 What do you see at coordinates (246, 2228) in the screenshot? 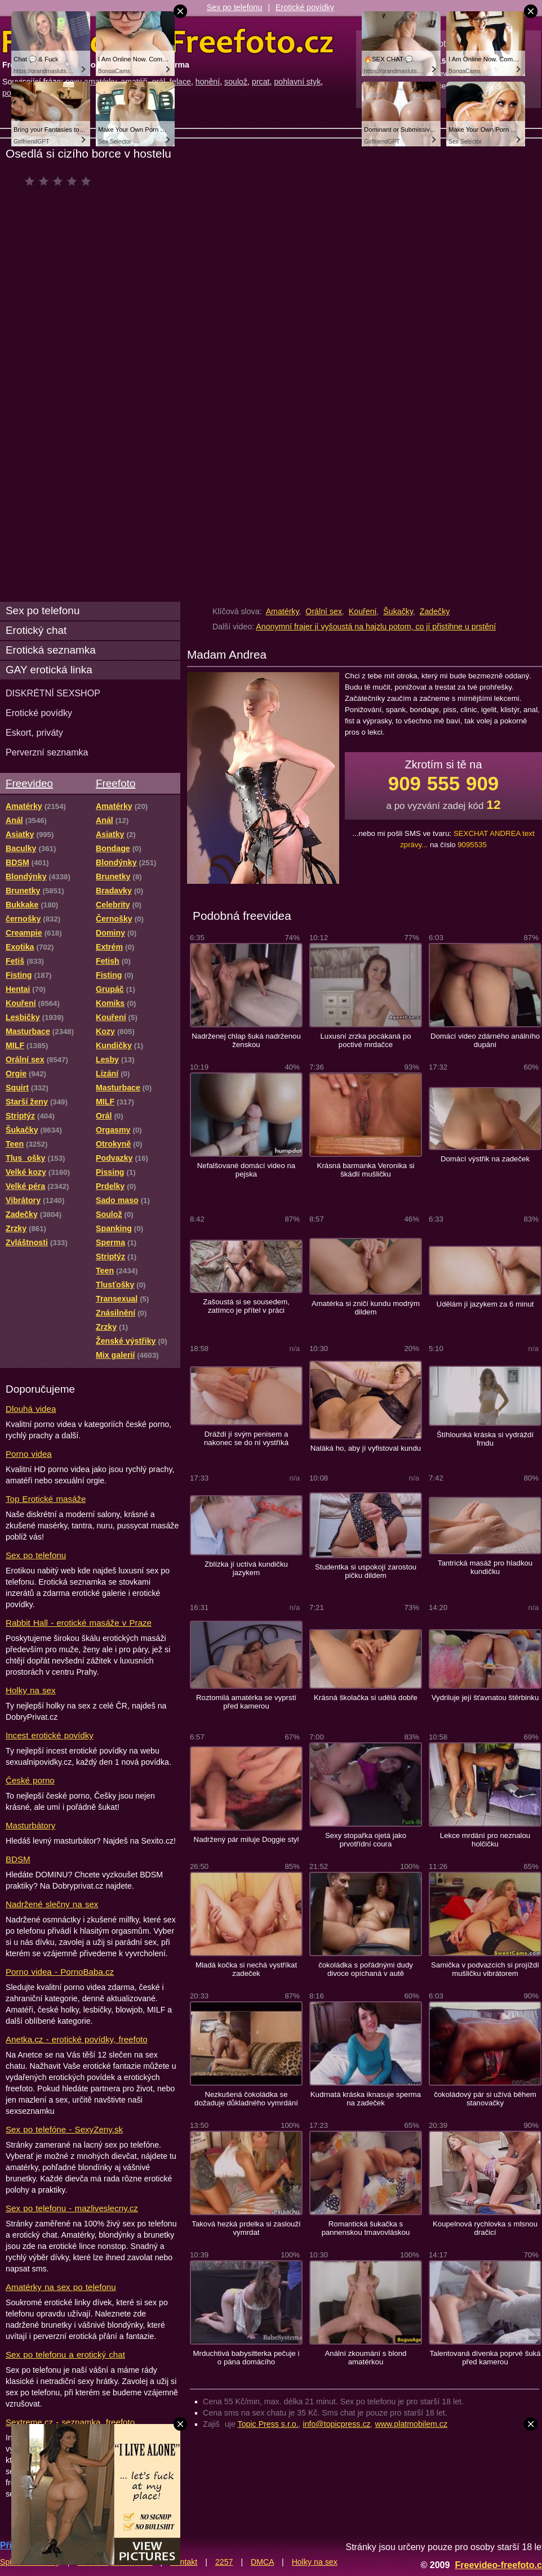
I see `Taková hezká prdelka si zaslouží vymrdat` at bounding box center [246, 2228].